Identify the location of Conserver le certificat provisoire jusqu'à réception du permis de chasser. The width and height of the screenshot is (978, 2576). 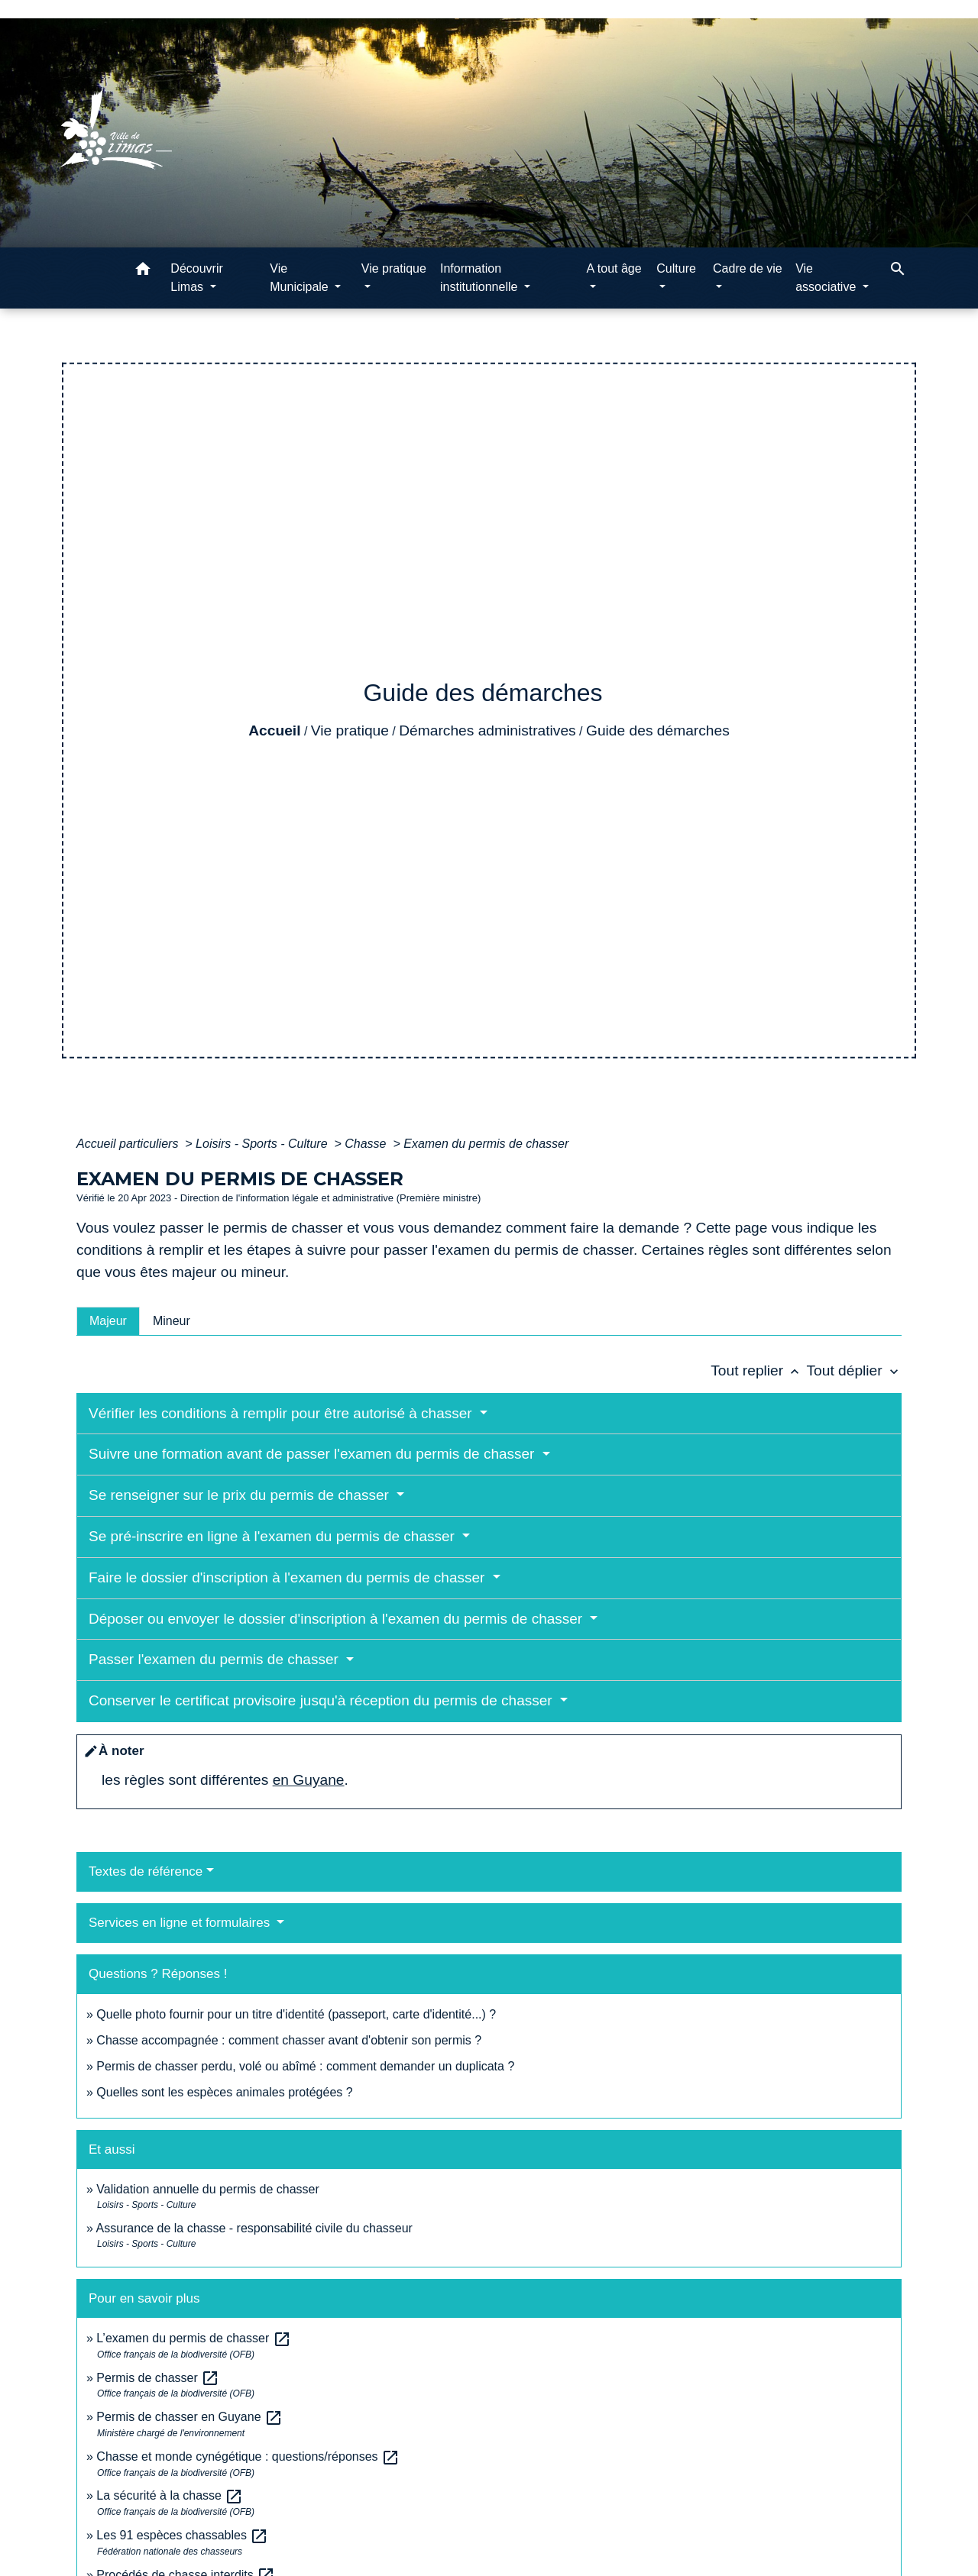
(322, 1700).